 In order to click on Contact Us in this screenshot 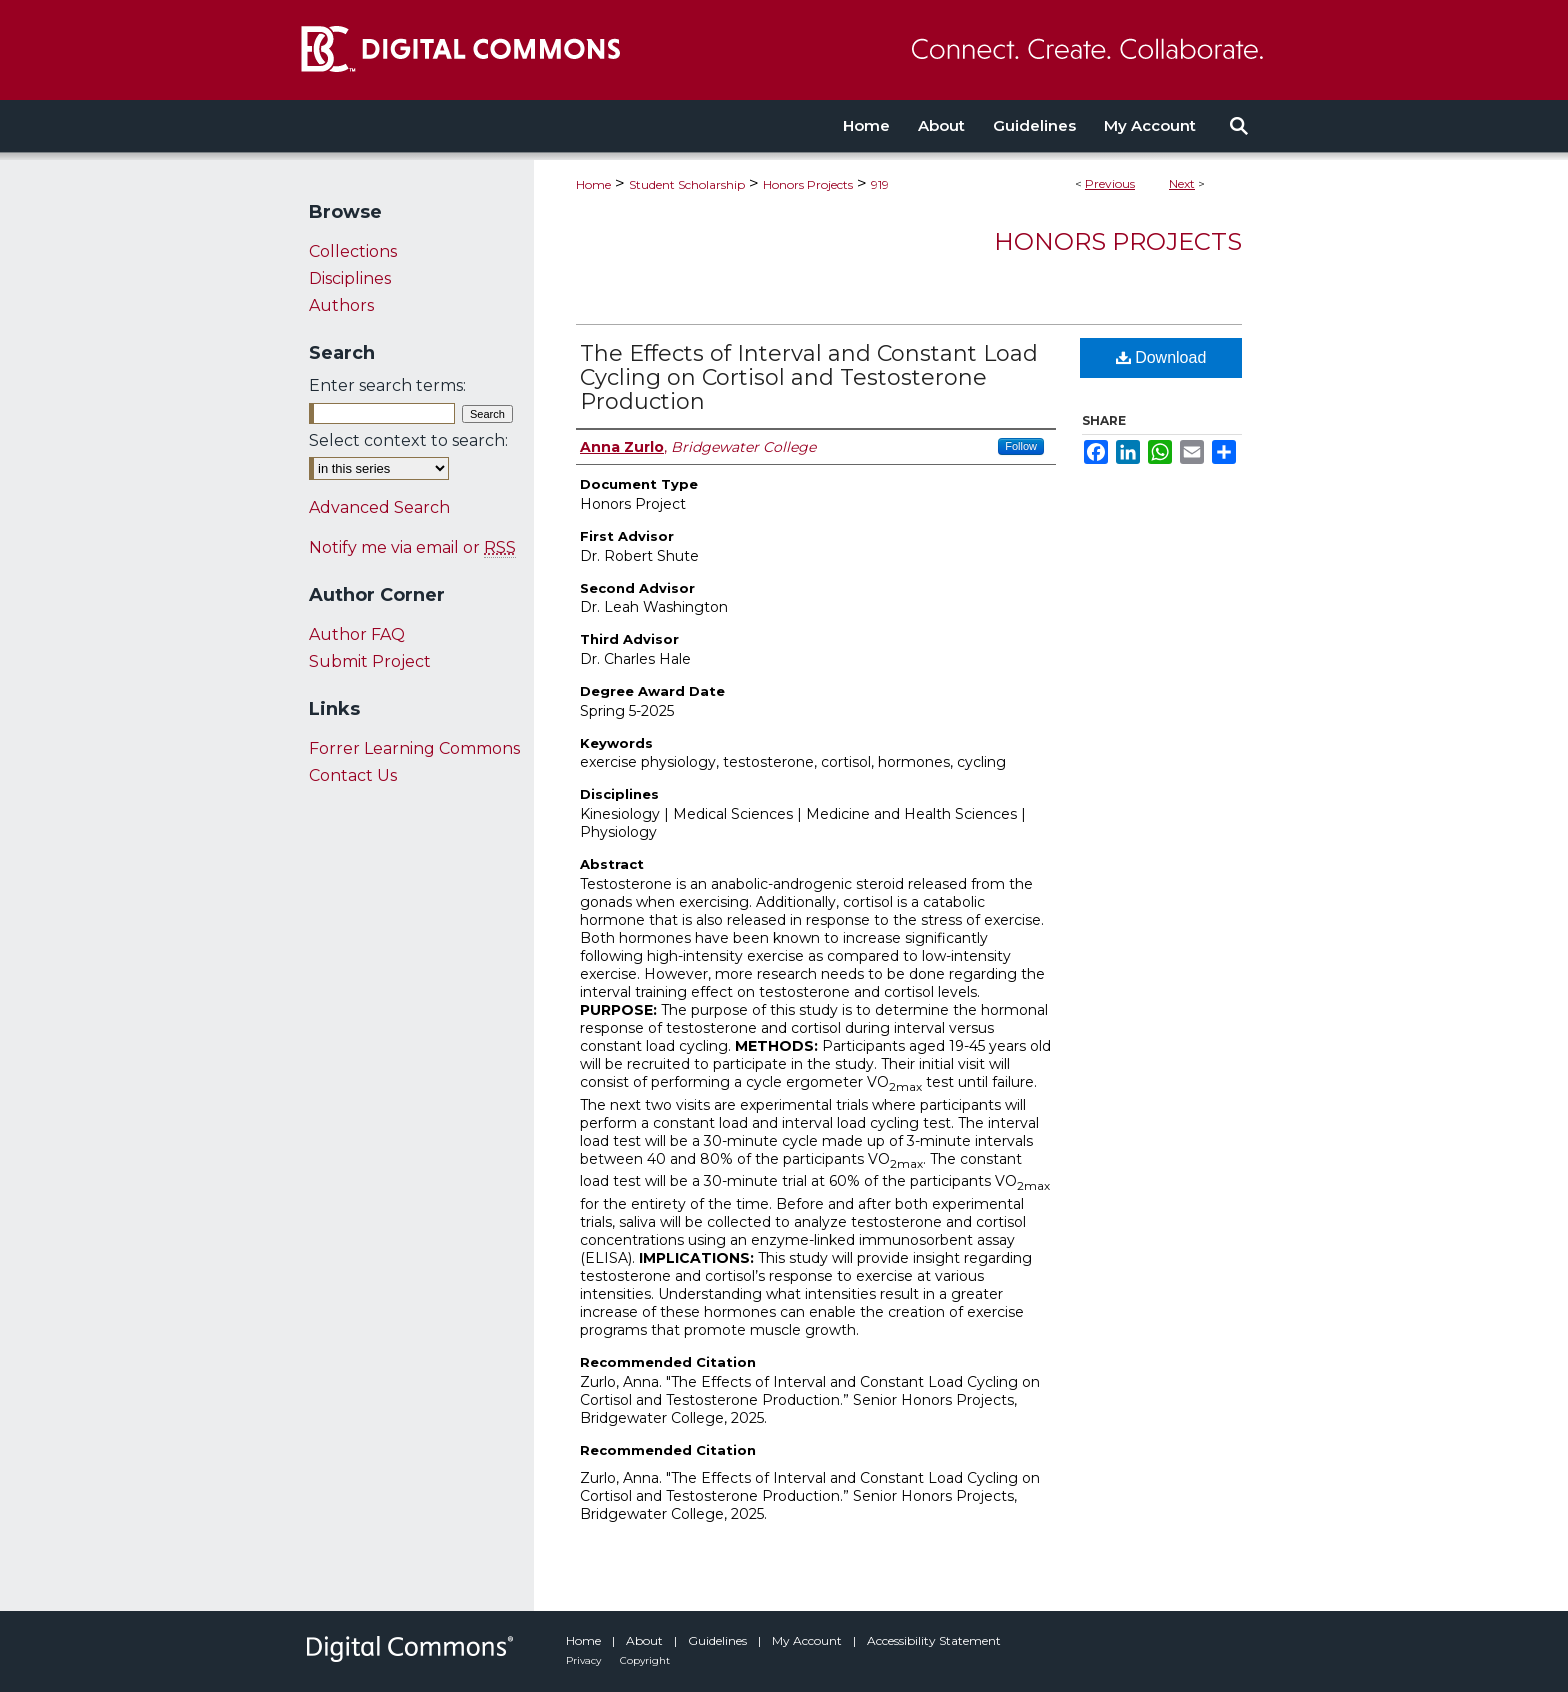, I will do `click(353, 775)`.